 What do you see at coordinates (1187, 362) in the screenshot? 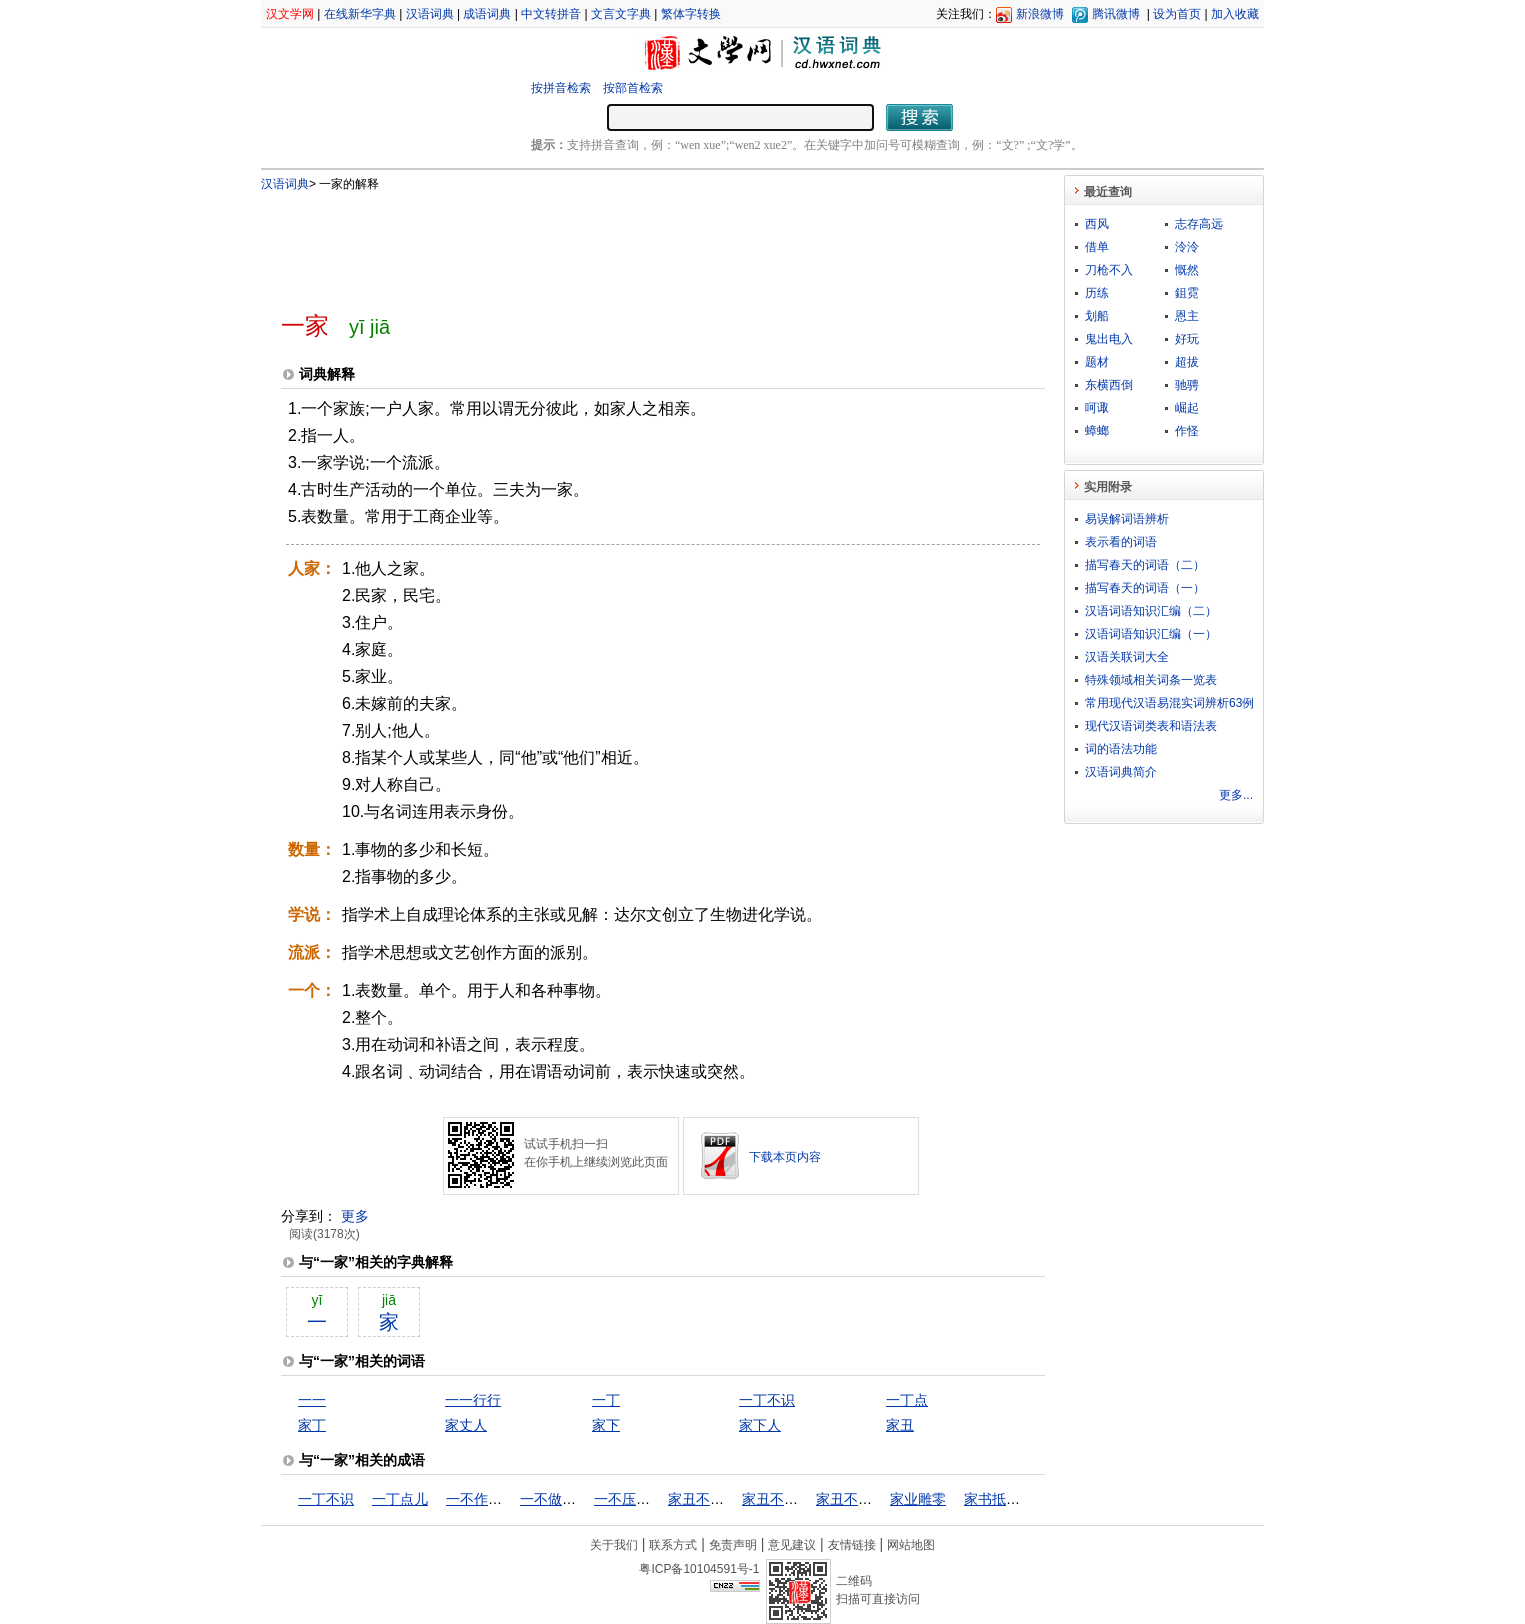
I see `超拔` at bounding box center [1187, 362].